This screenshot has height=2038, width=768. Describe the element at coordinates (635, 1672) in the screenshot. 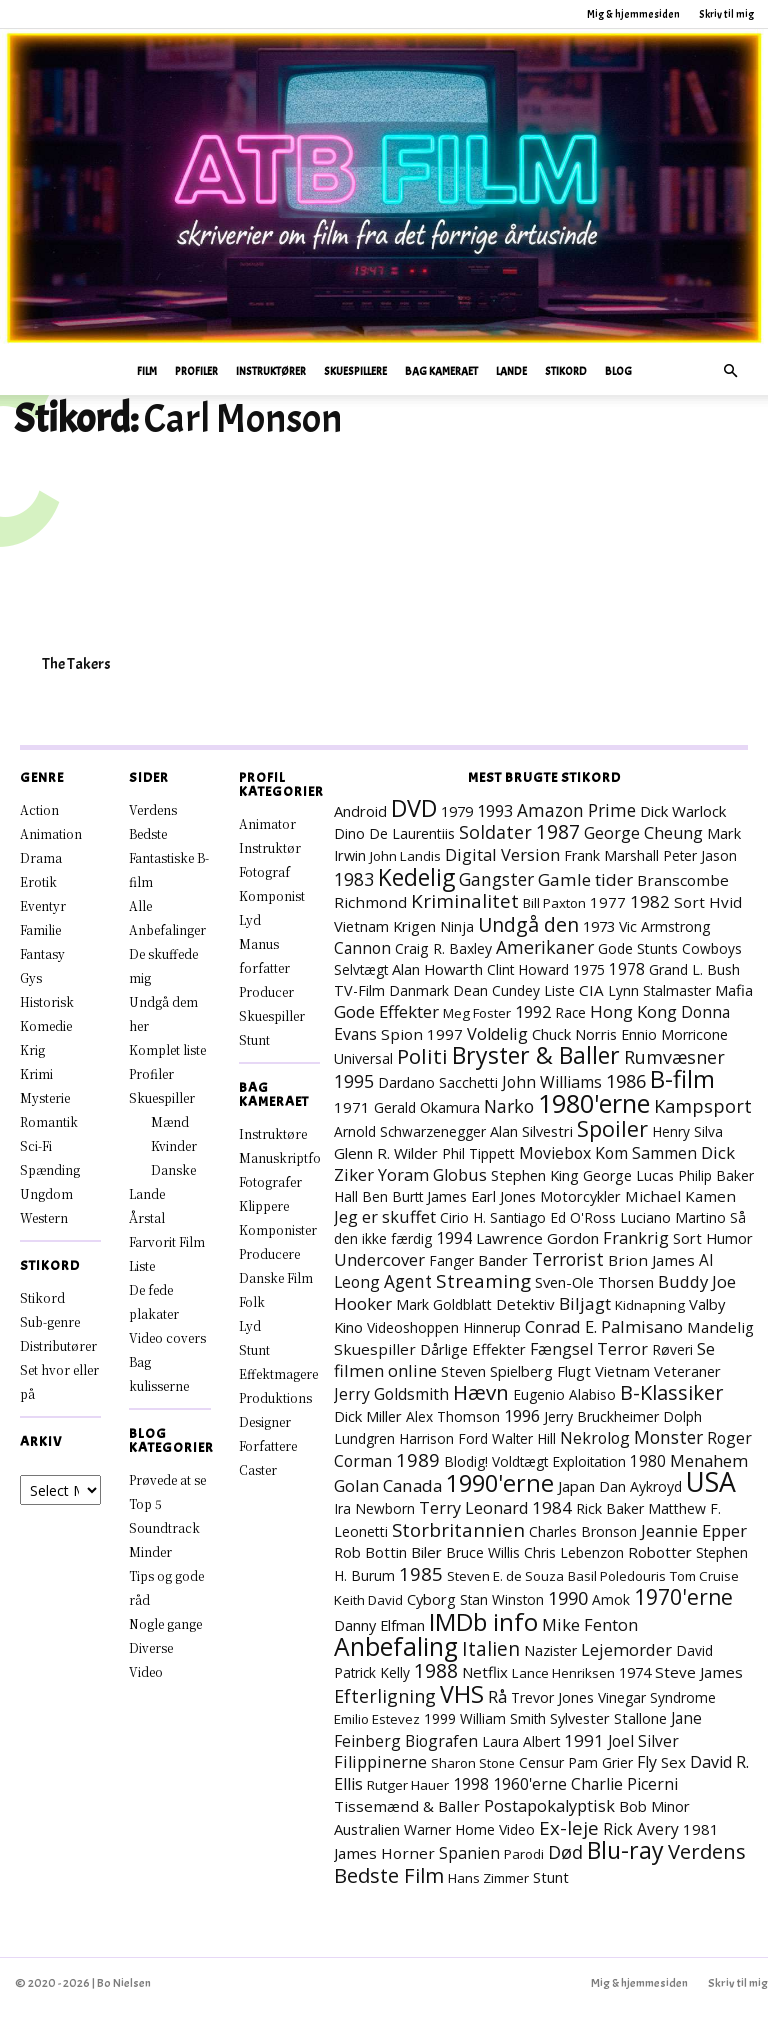

I see `1974 [1974 (9 elementer)]` at that location.